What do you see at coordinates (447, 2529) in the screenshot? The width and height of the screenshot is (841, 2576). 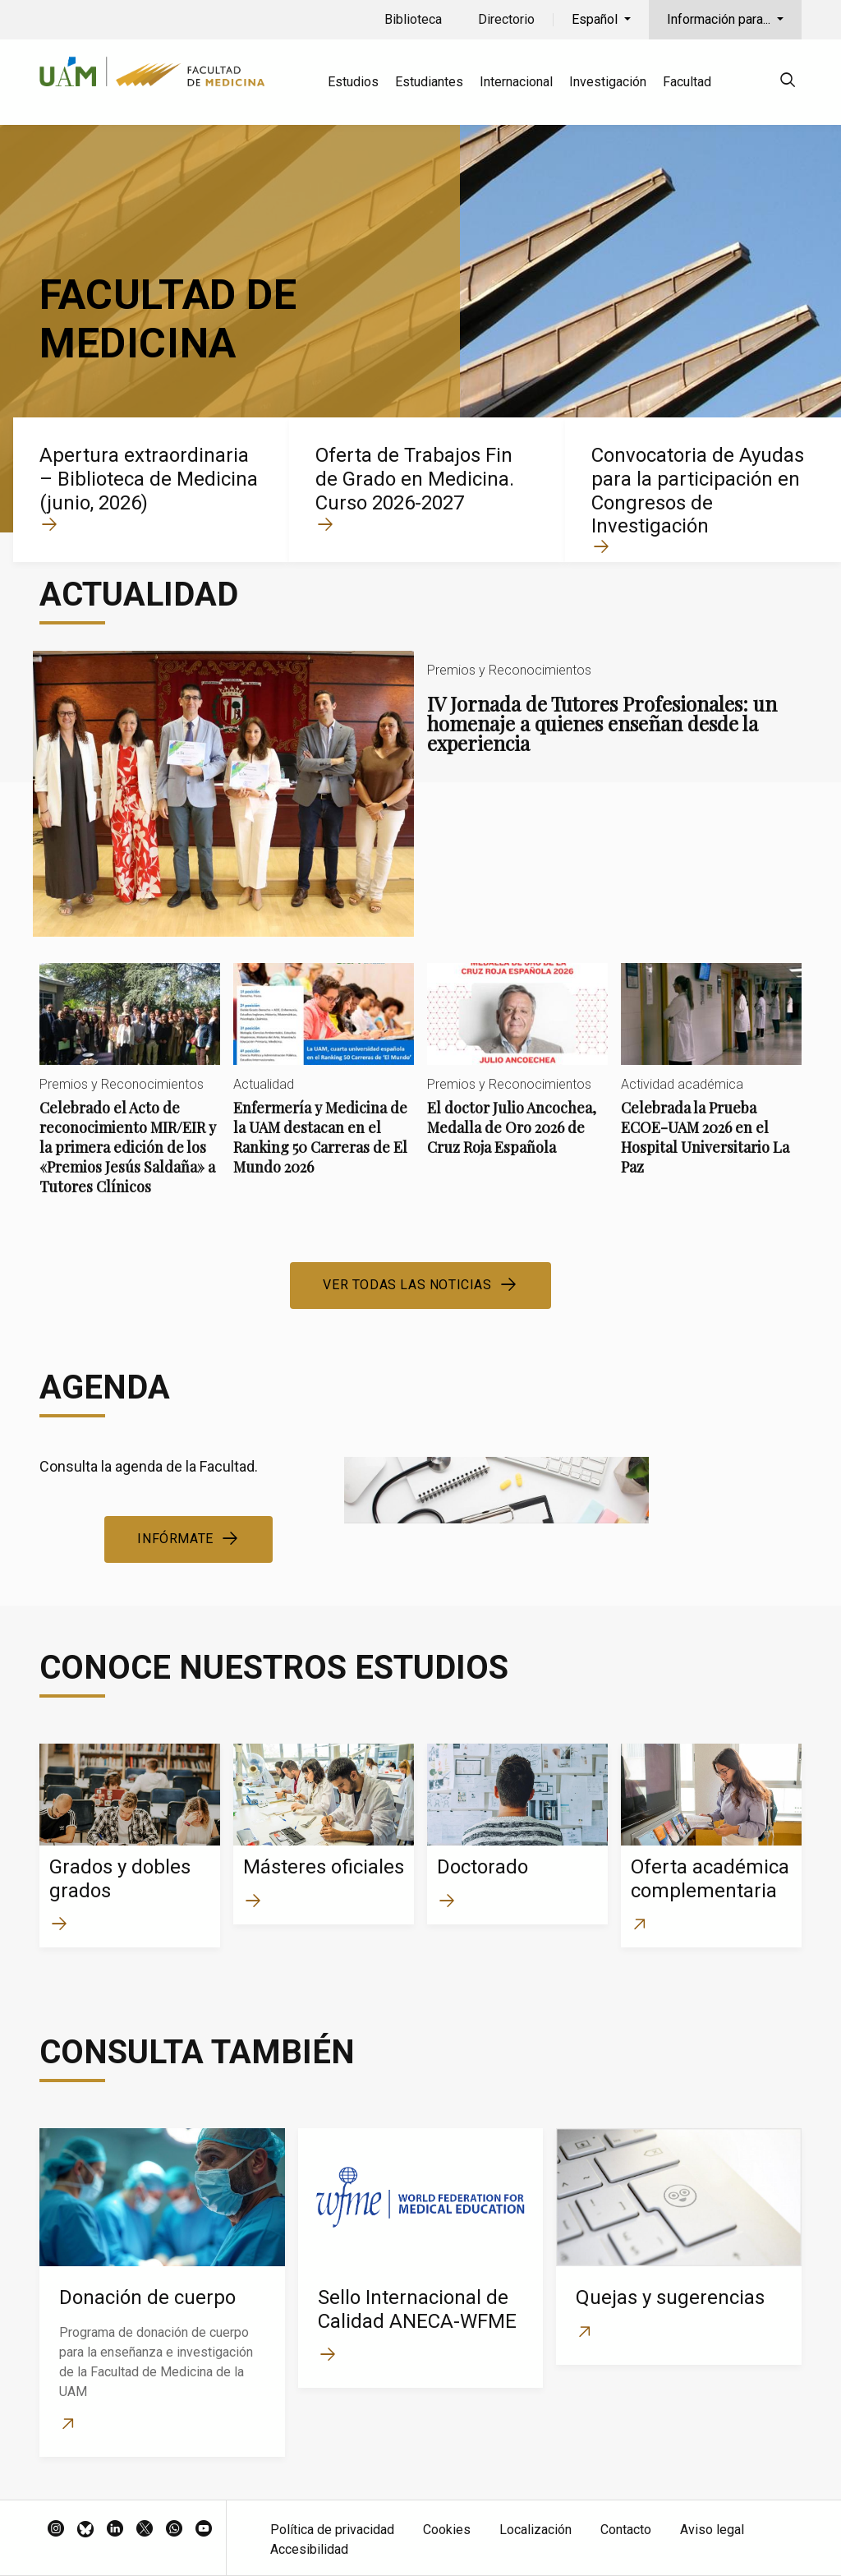 I see `Cookies` at bounding box center [447, 2529].